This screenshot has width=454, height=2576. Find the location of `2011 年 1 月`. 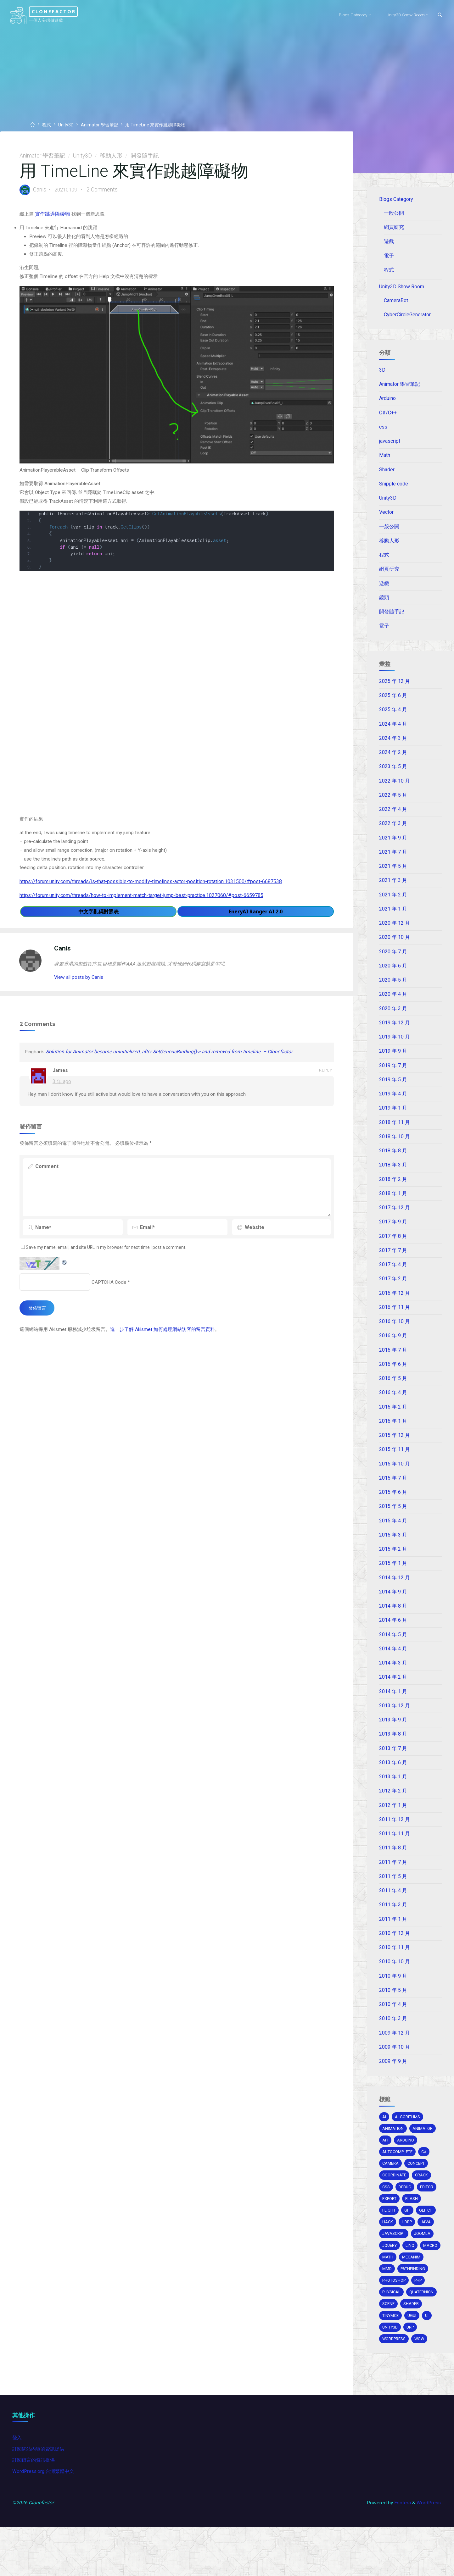

2011 年 1 月 is located at coordinates (393, 1942).